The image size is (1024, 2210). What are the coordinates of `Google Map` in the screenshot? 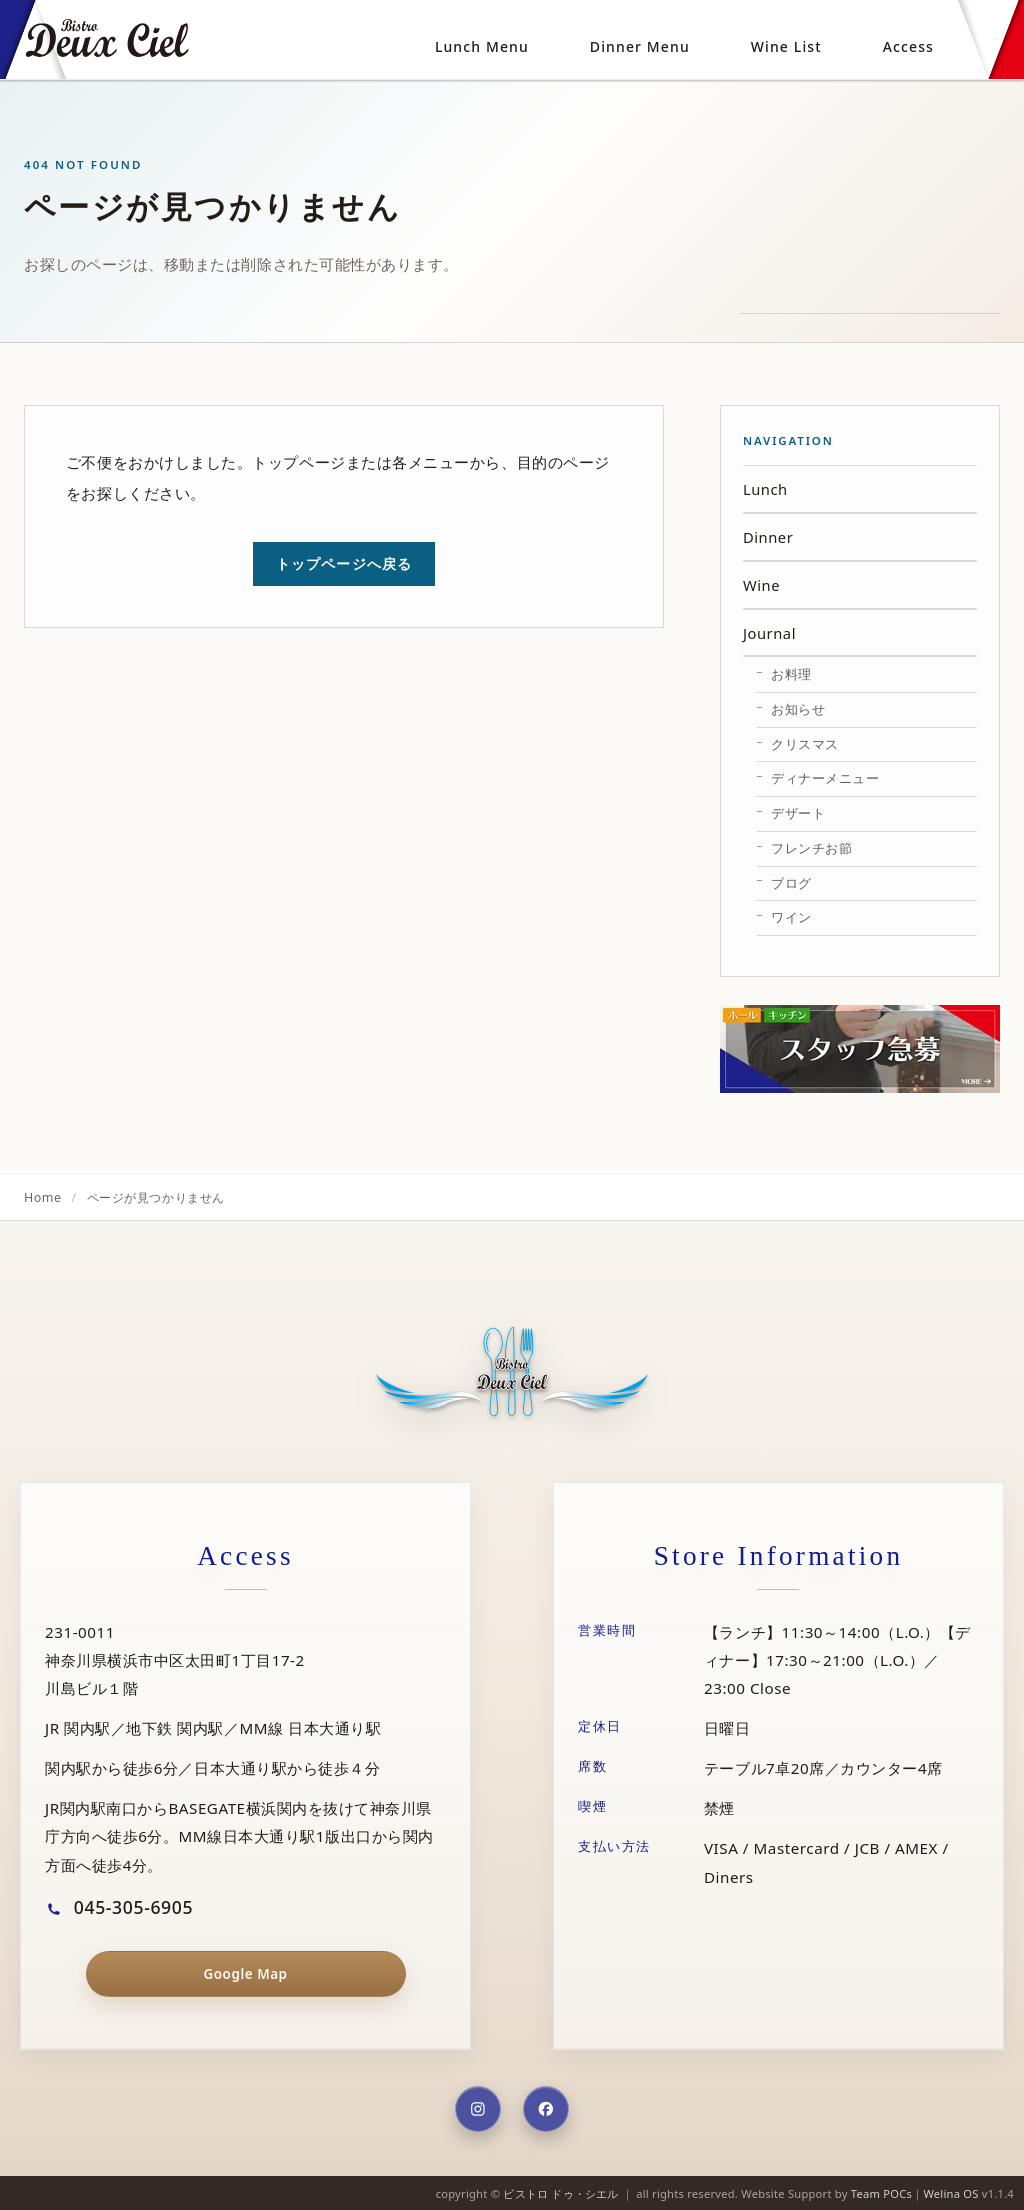 It's located at (245, 1974).